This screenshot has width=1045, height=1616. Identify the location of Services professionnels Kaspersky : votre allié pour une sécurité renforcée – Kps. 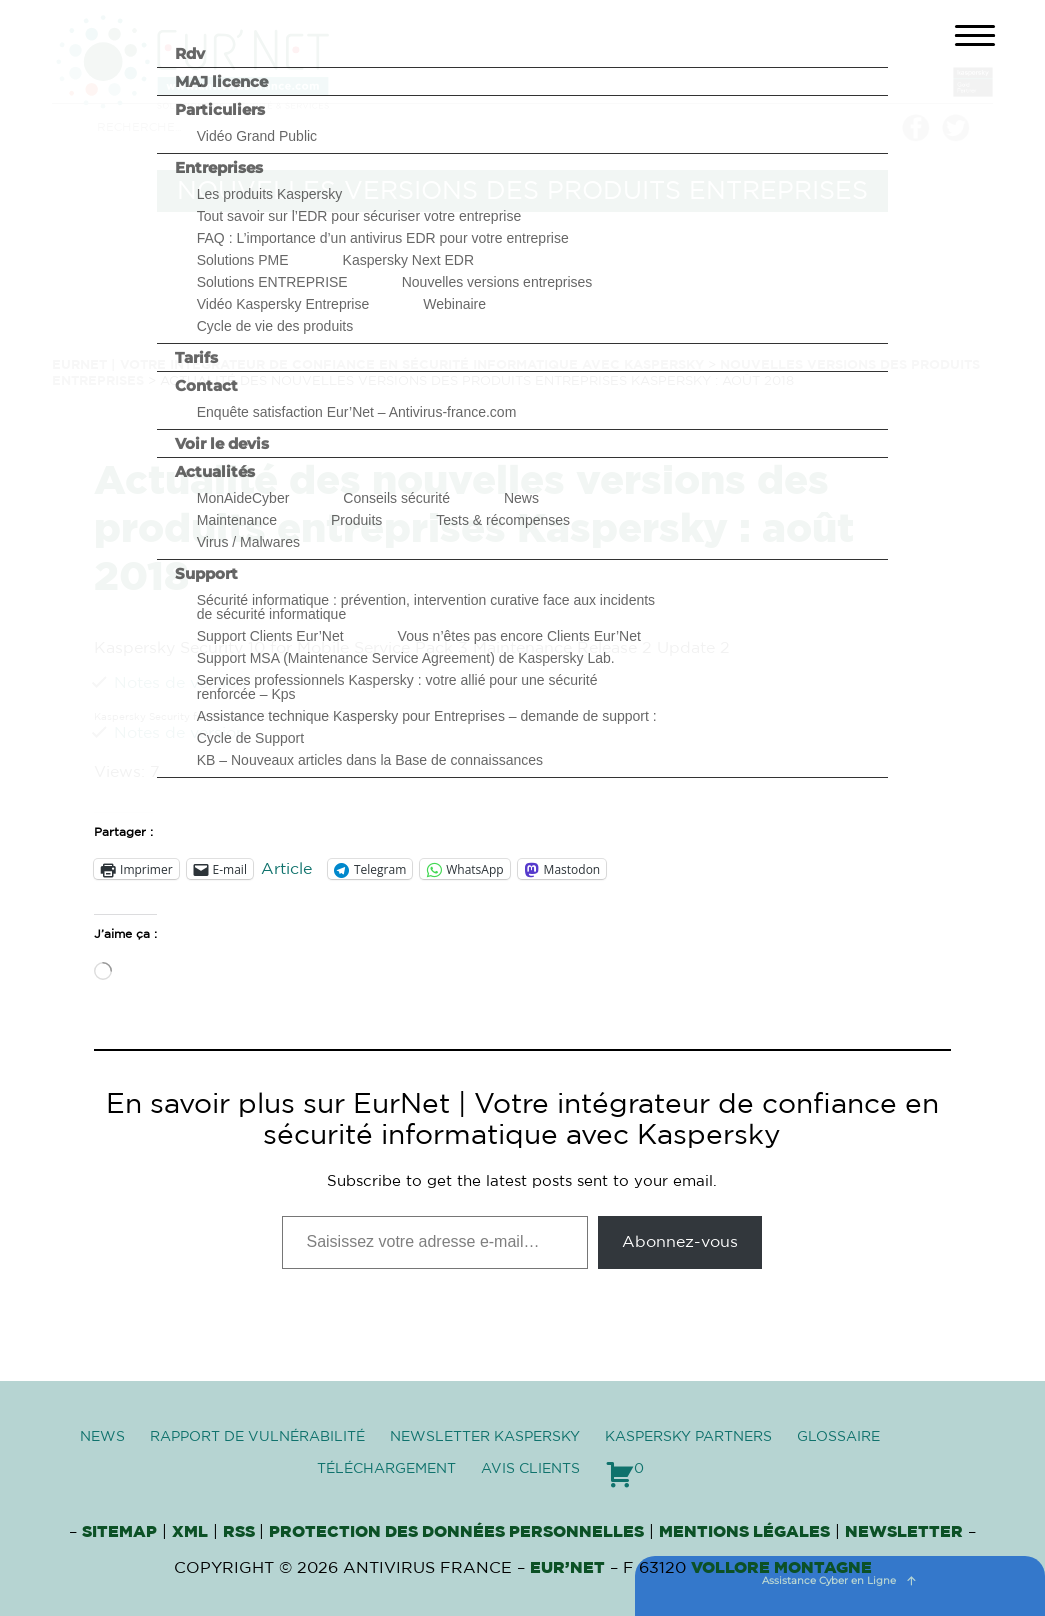
(397, 687).